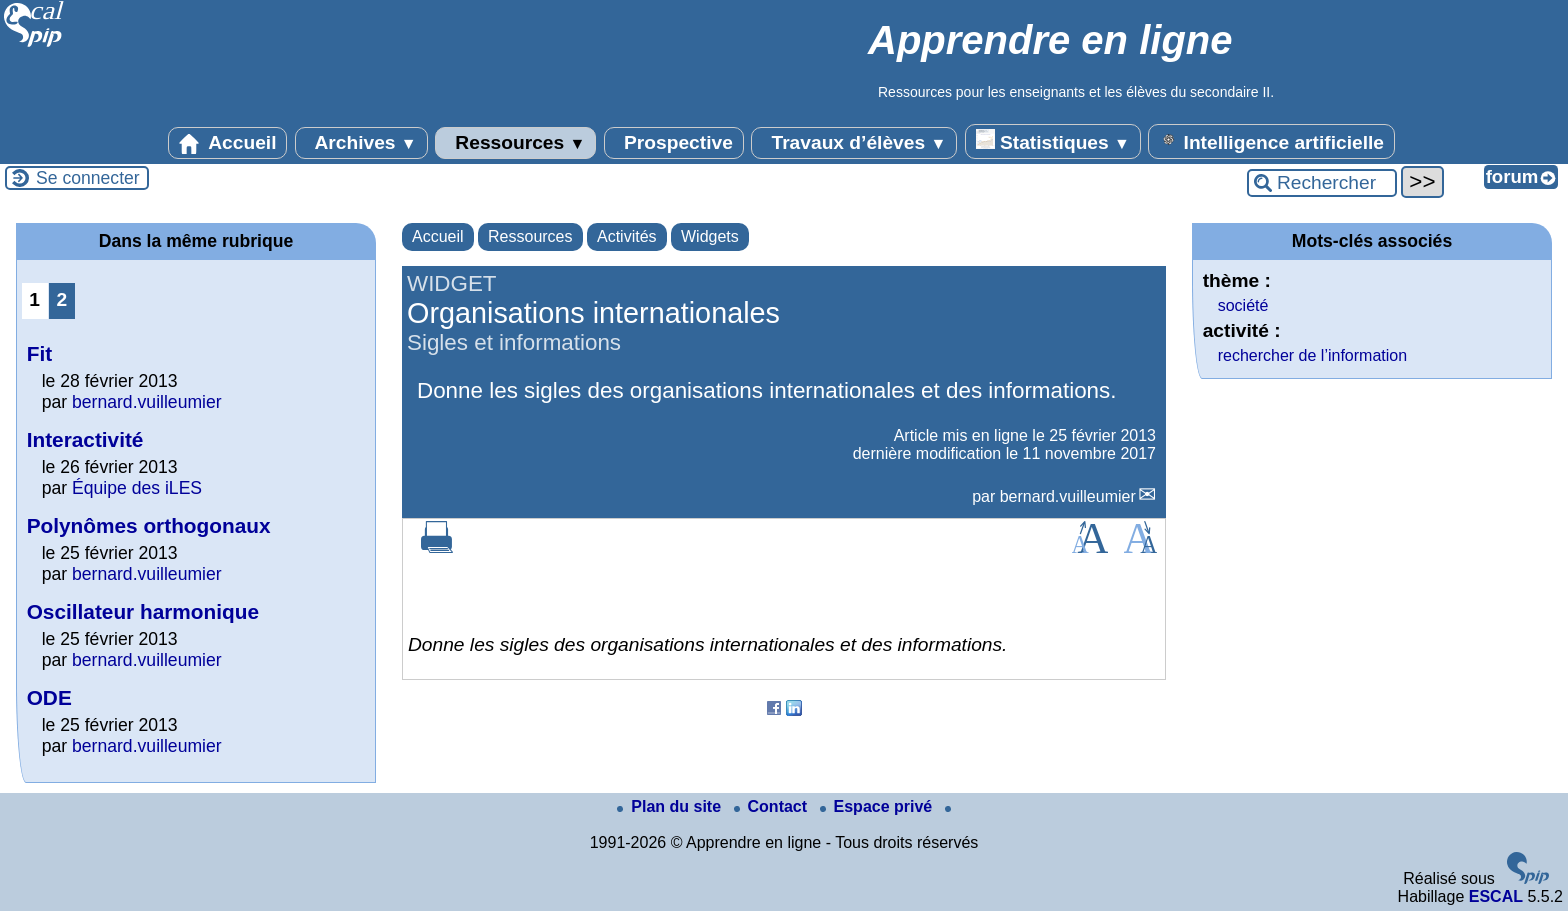 The image size is (1568, 911). What do you see at coordinates (710, 236) in the screenshot?
I see `Widgets` at bounding box center [710, 236].